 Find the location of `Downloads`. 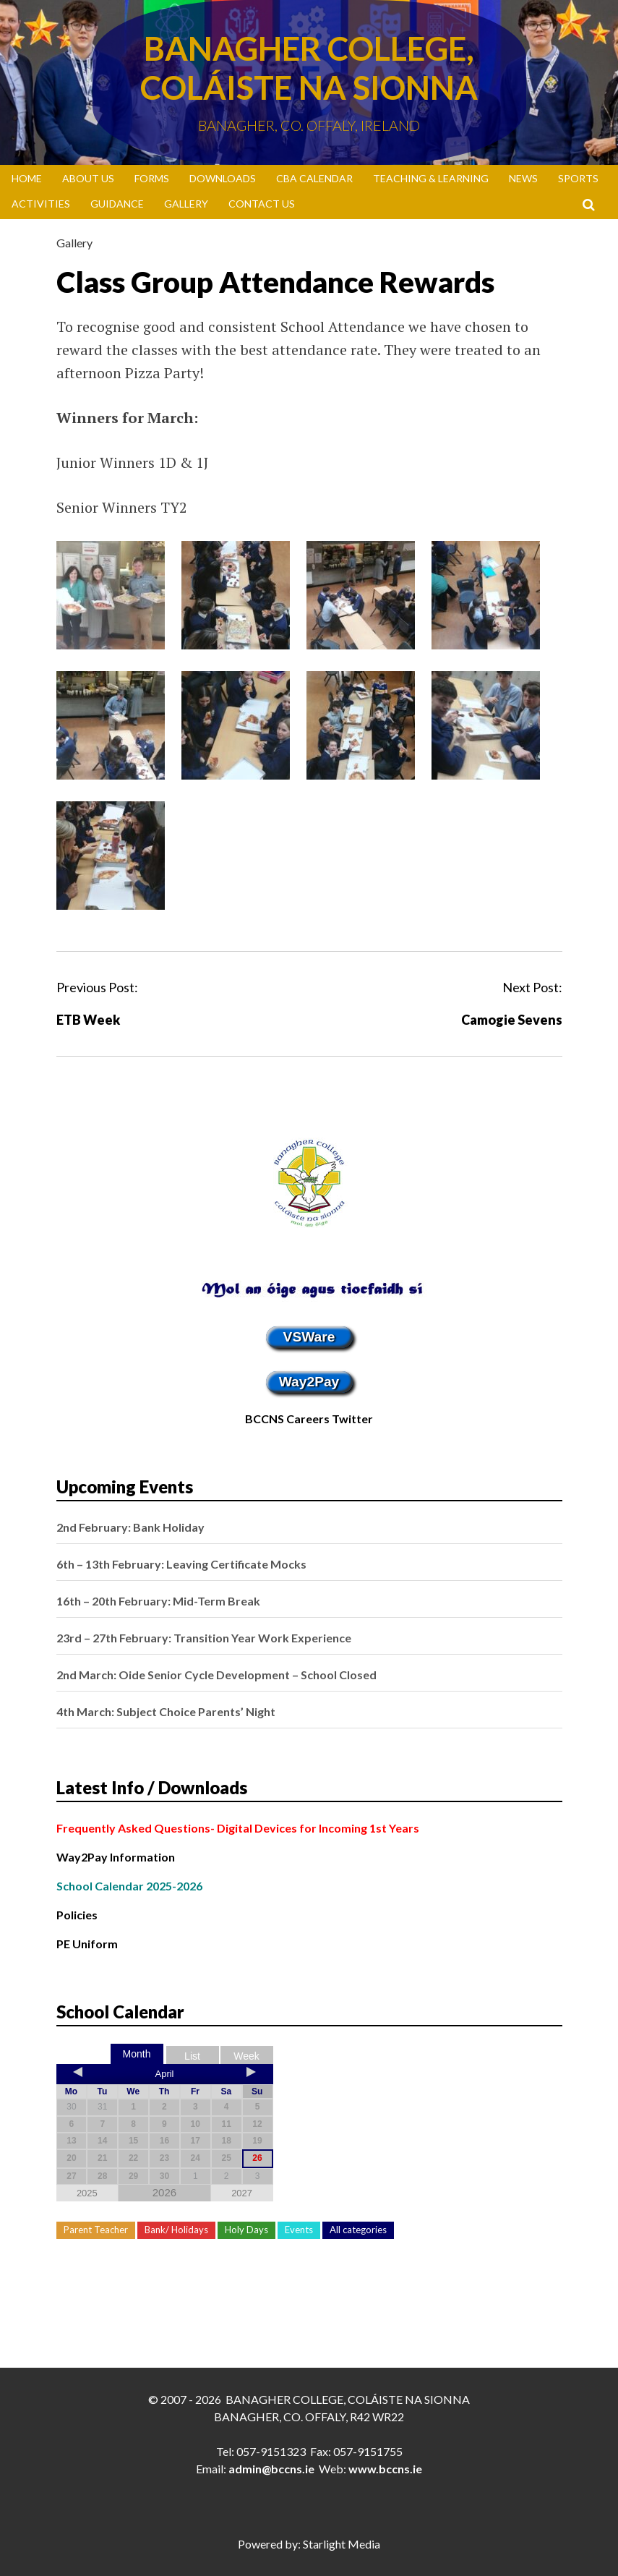

Downloads is located at coordinates (222, 178).